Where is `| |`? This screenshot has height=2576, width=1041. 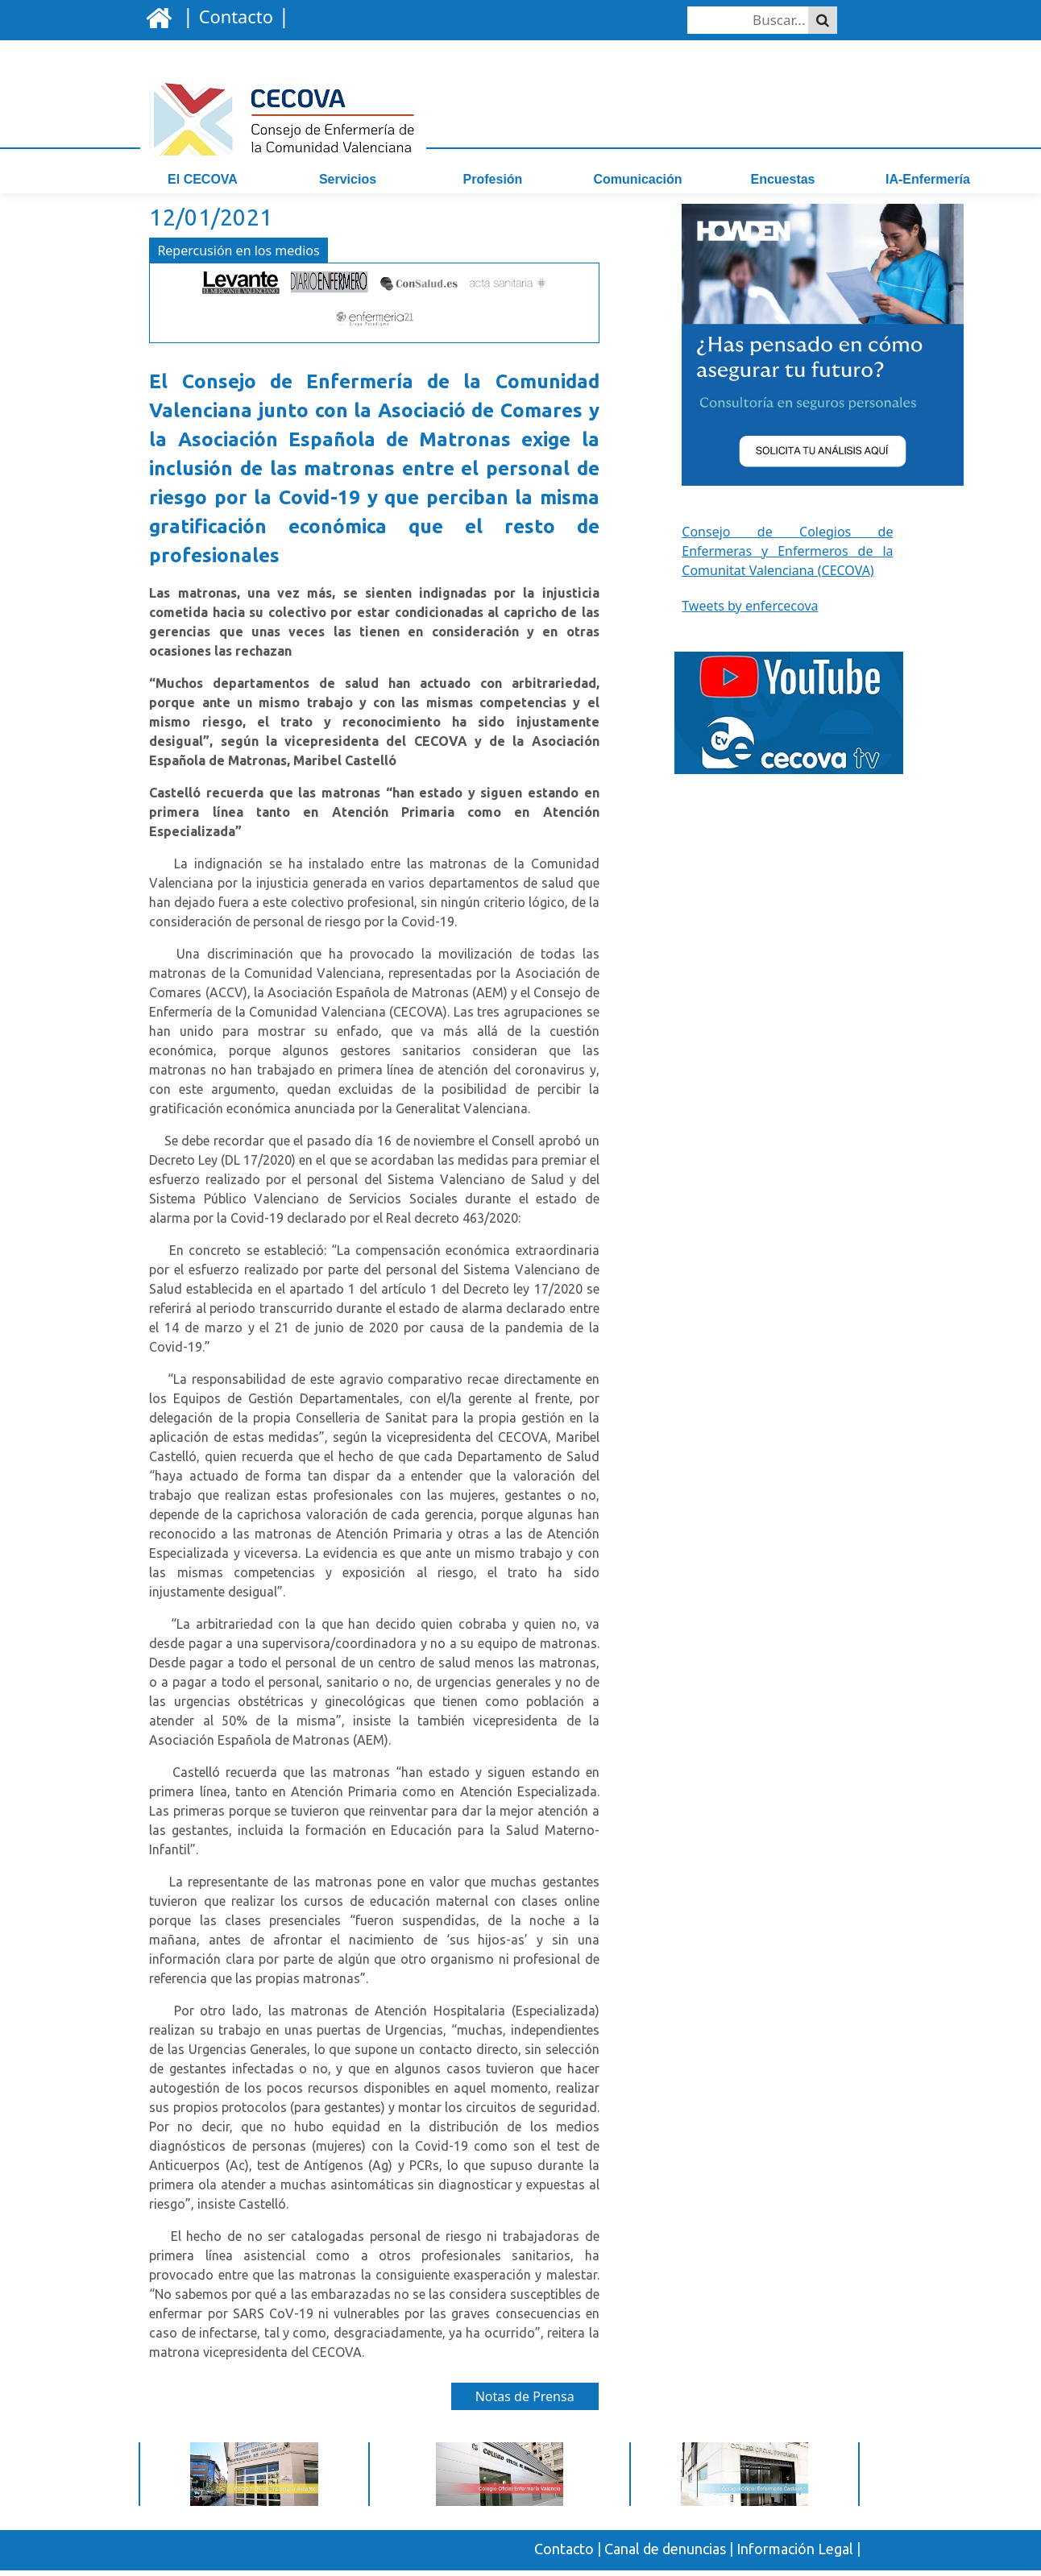 | | is located at coordinates (233, 15).